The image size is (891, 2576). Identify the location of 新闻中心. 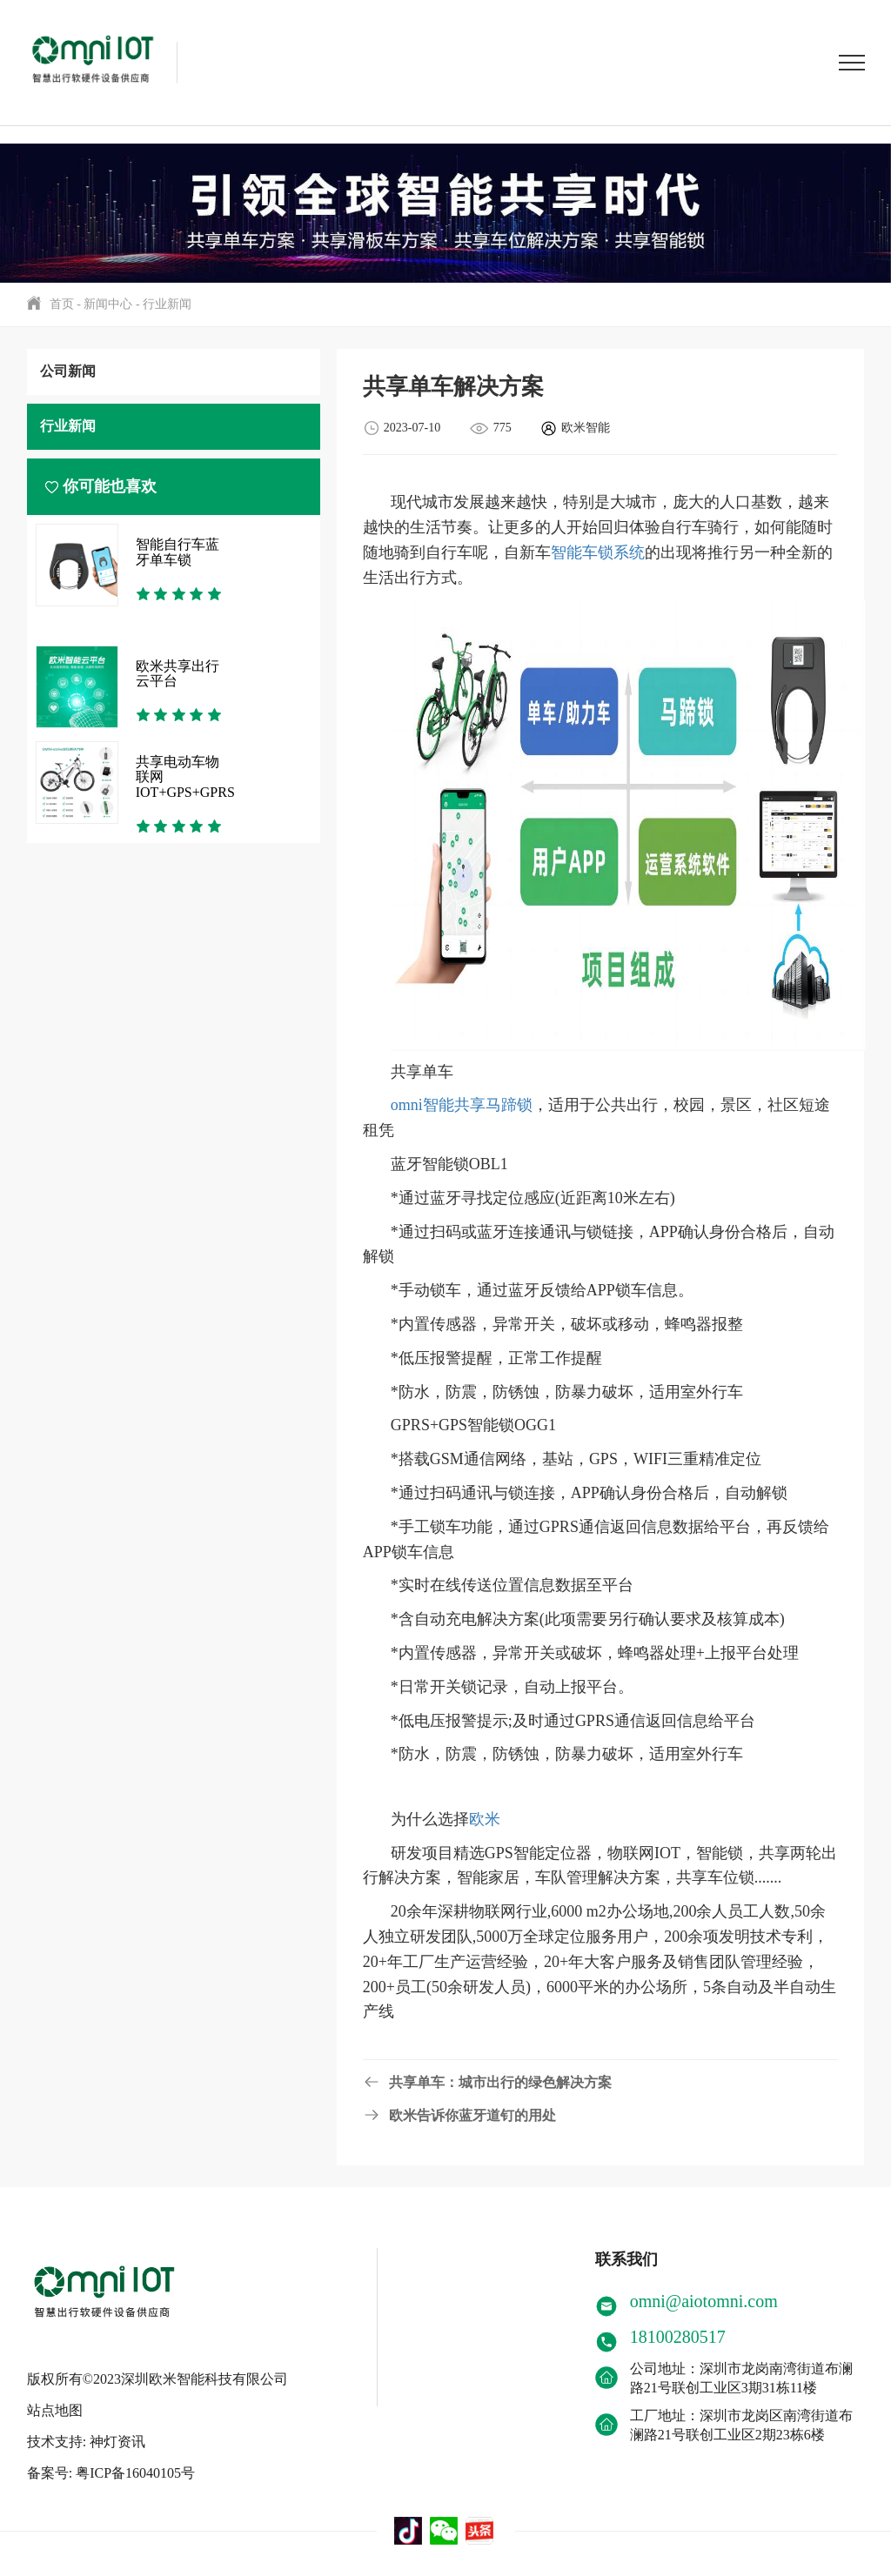
(108, 304).